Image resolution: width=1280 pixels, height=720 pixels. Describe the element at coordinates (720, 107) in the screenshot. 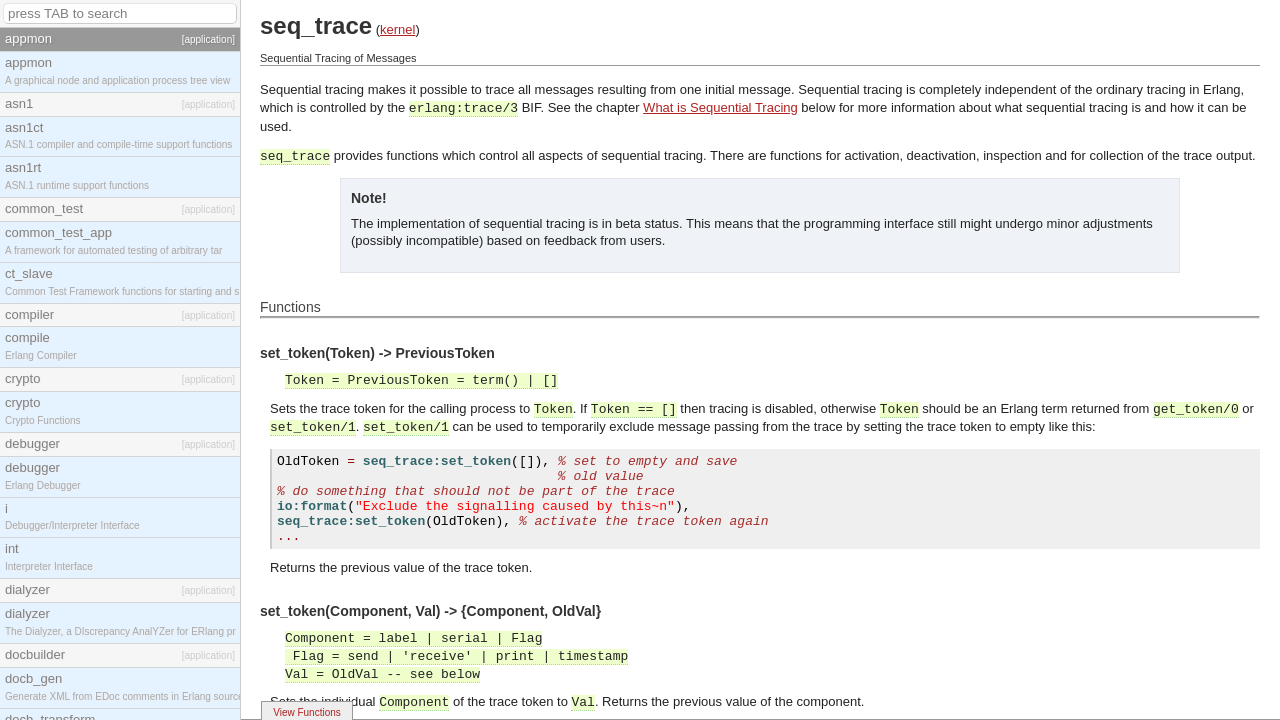

I see `What is Sequential Tracing` at that location.